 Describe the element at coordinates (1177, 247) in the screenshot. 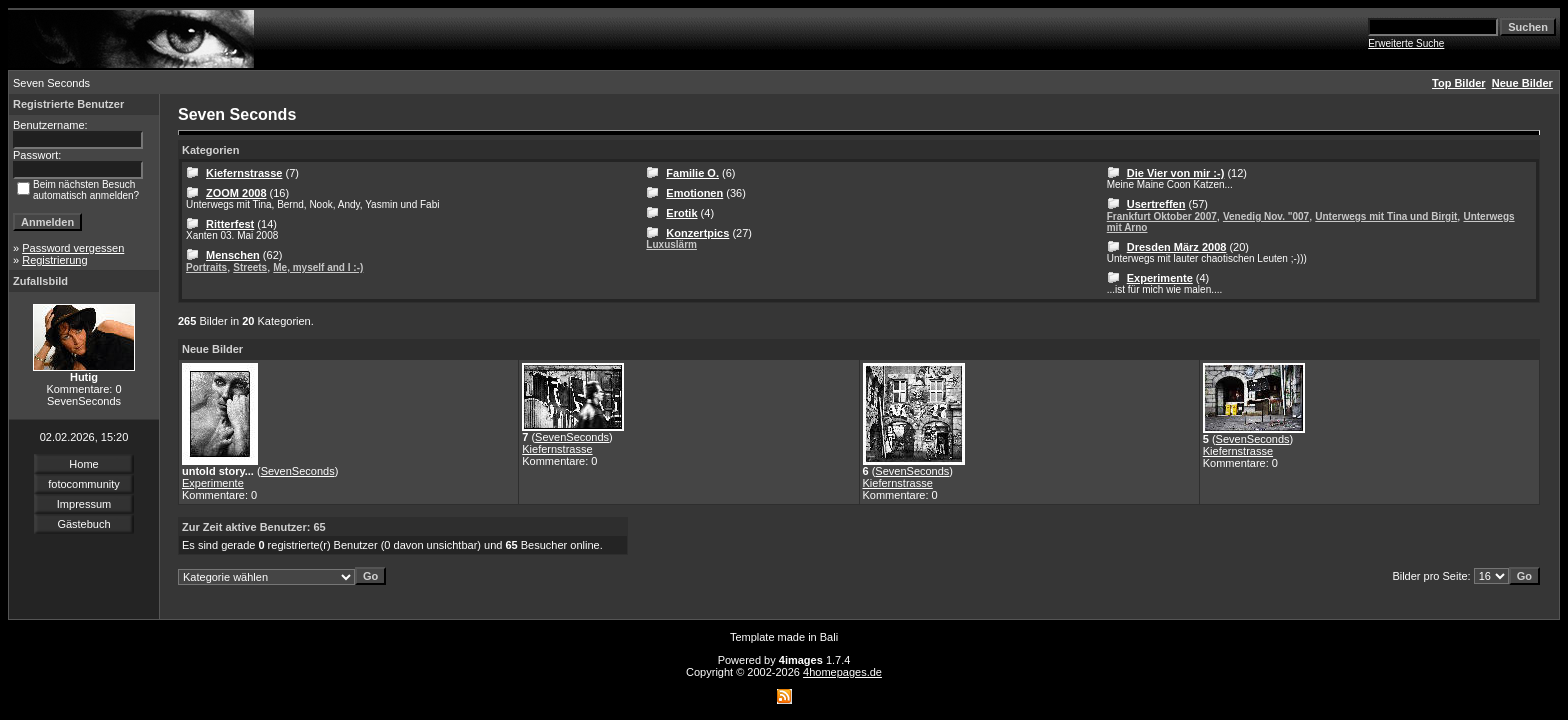

I see `Dresden März 2008` at that location.